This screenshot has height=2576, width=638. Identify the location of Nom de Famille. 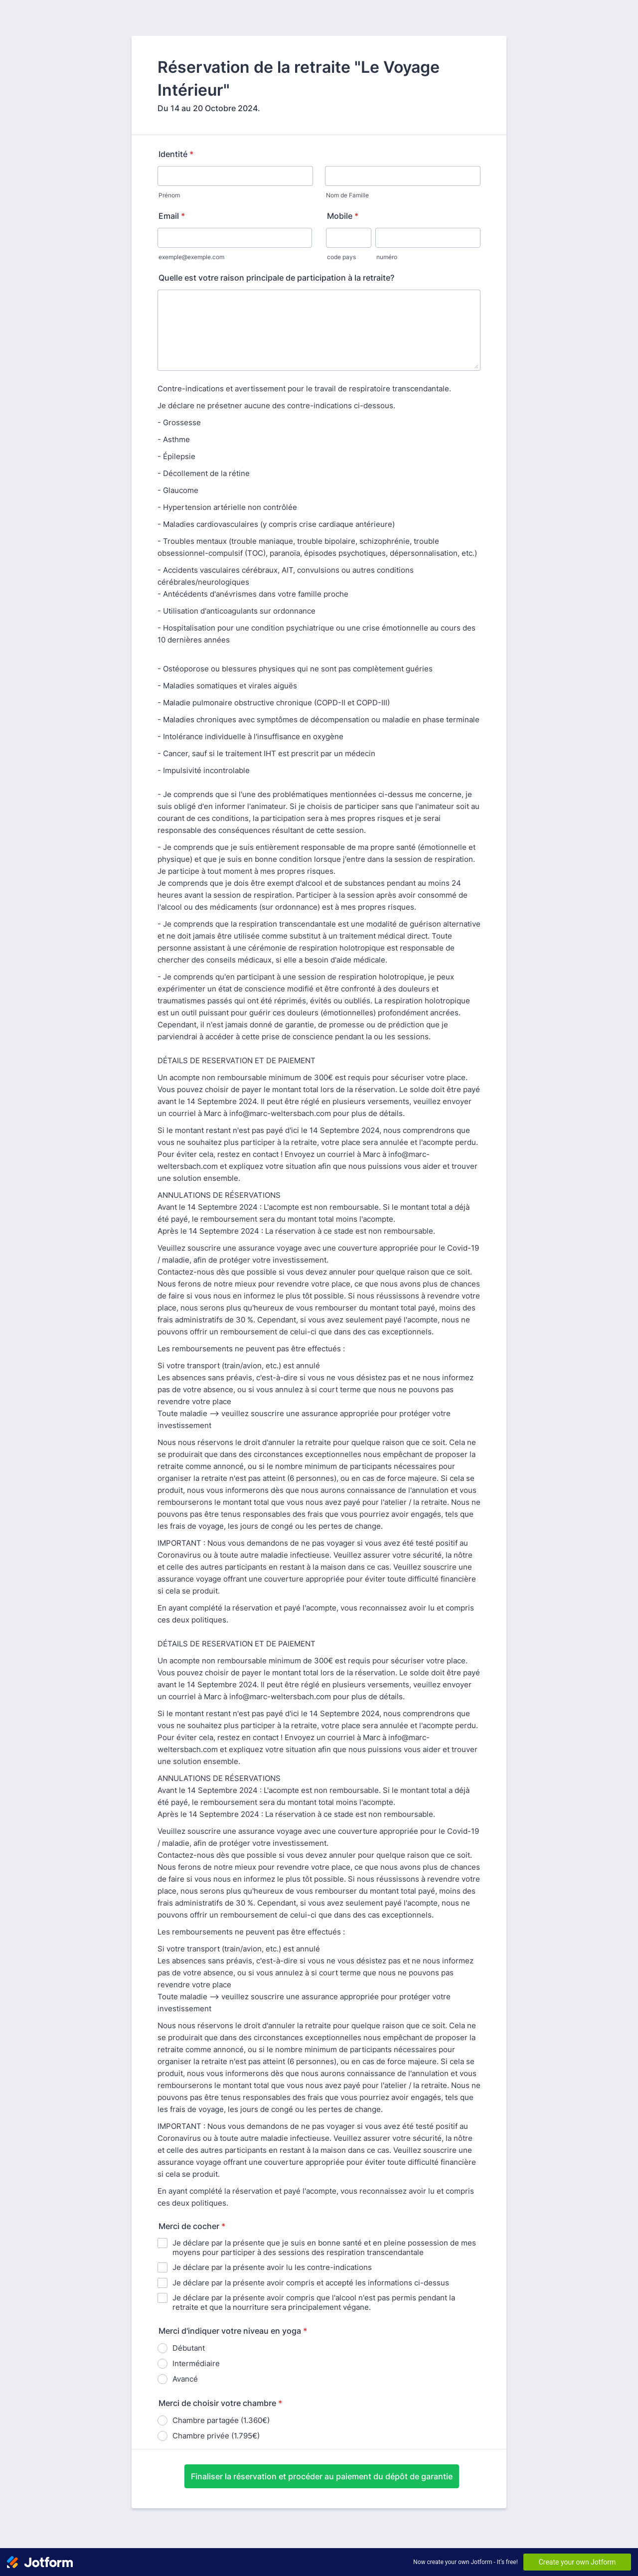
(347, 195).